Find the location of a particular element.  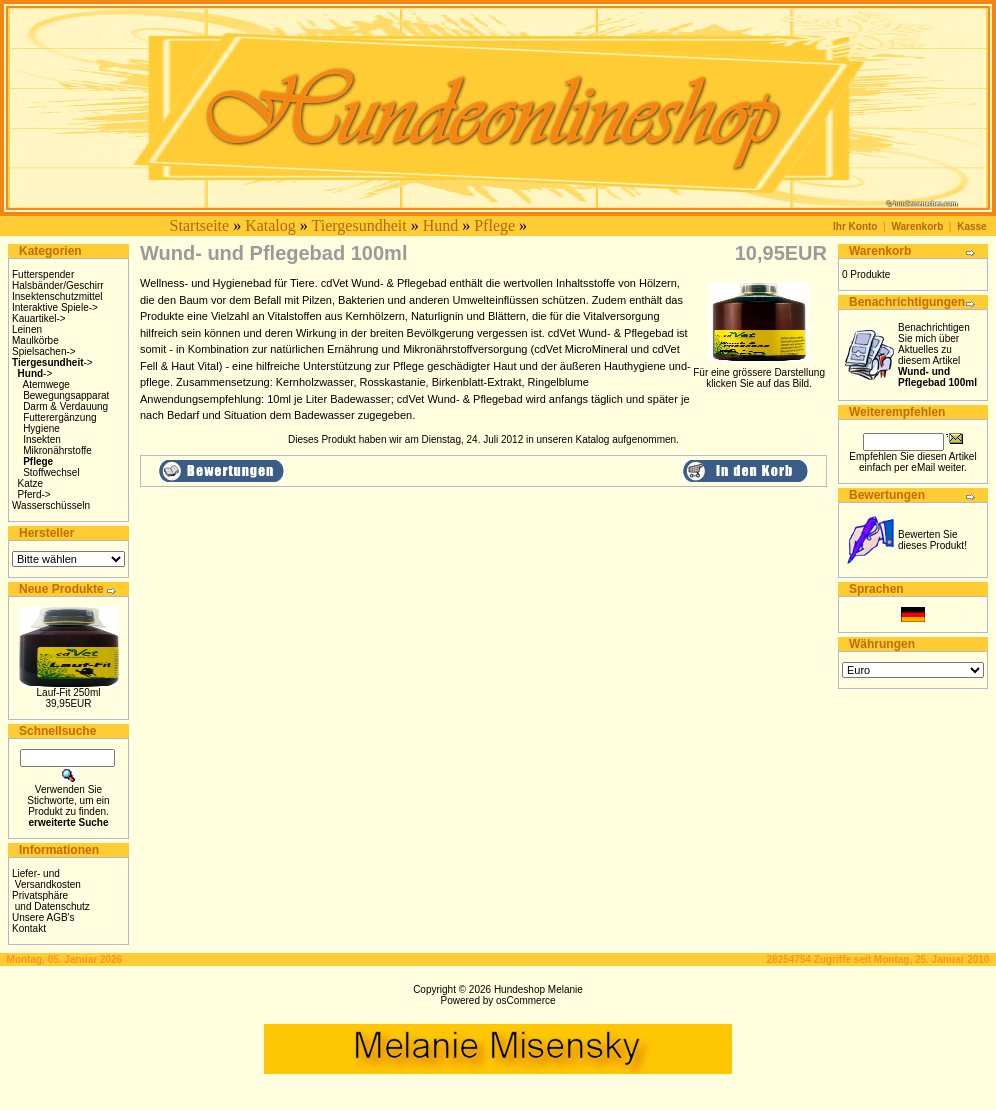

Insekten is located at coordinates (42, 439).